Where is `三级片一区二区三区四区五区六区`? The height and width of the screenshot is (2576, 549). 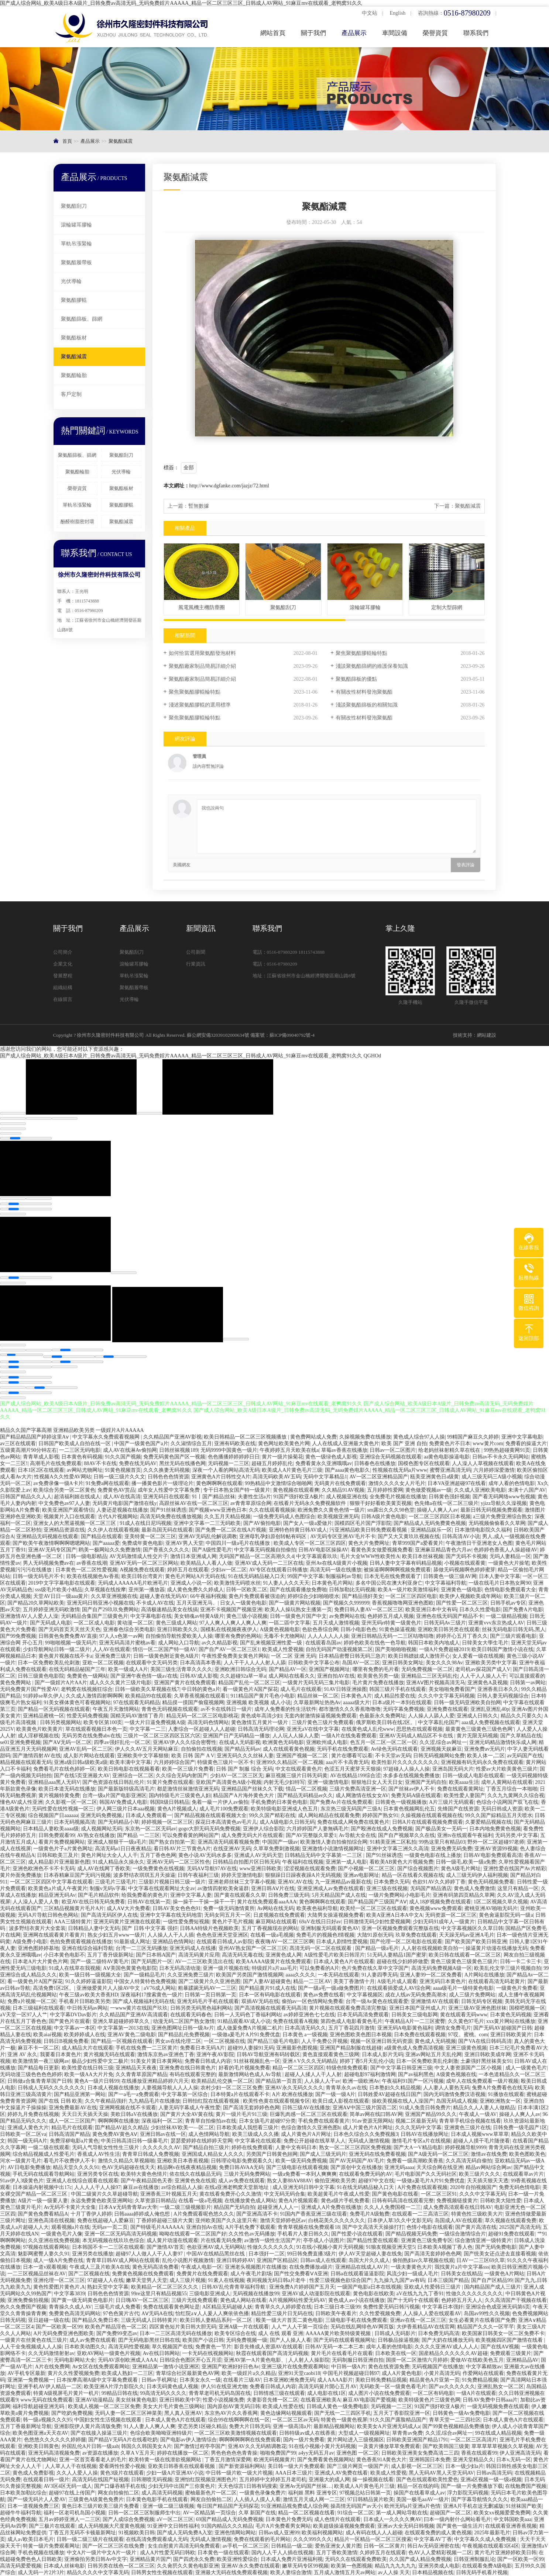 三级片一区二区三区四区五区六区 is located at coordinates (161, 1735).